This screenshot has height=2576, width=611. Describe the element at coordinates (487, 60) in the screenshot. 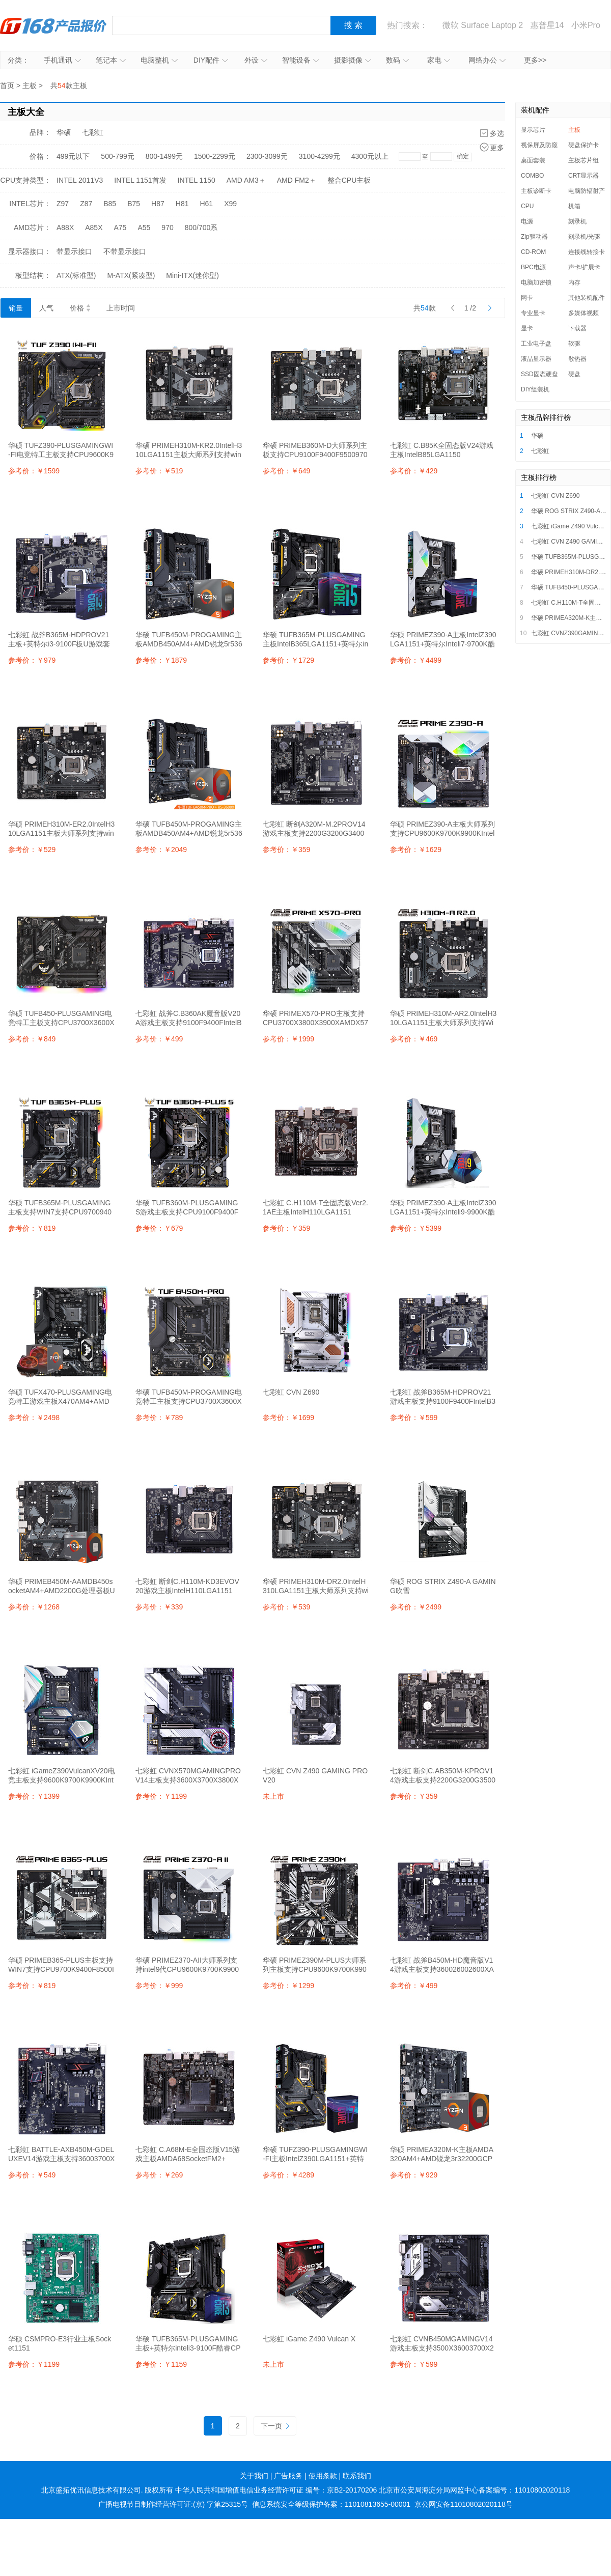

I see `网络办公` at that location.